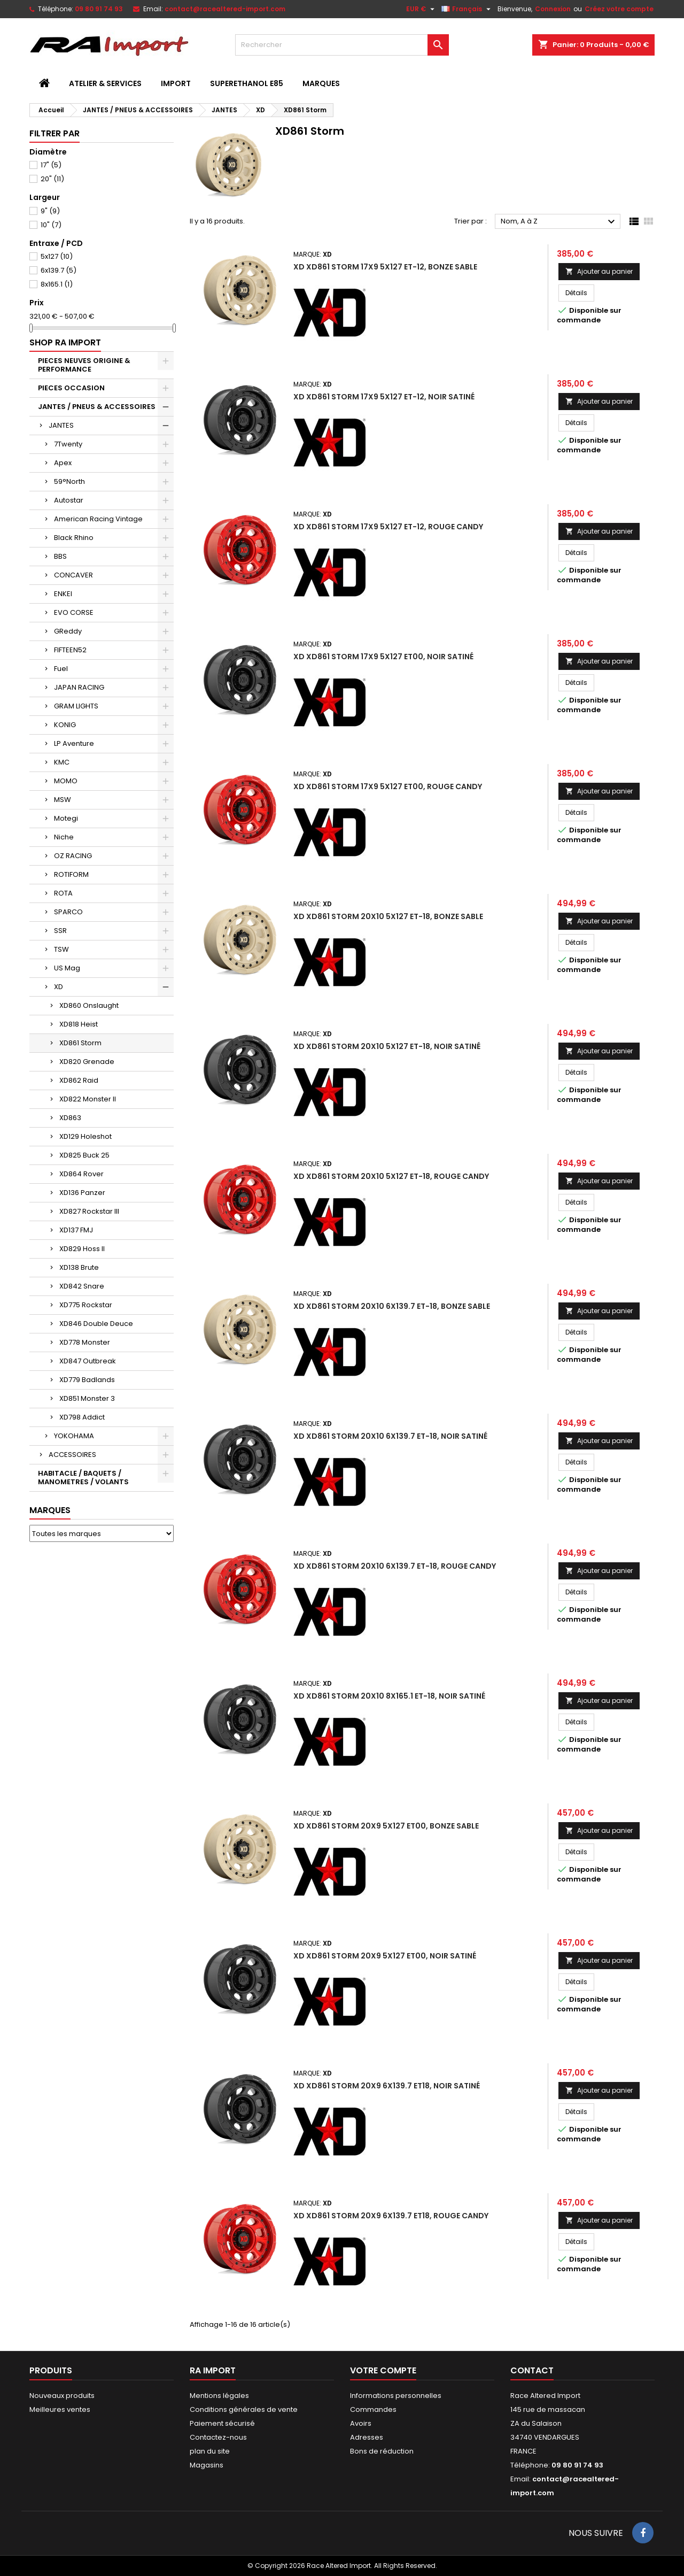 This screenshot has height=2576, width=684. Describe the element at coordinates (219, 2395) in the screenshot. I see `Mentions légales` at that location.